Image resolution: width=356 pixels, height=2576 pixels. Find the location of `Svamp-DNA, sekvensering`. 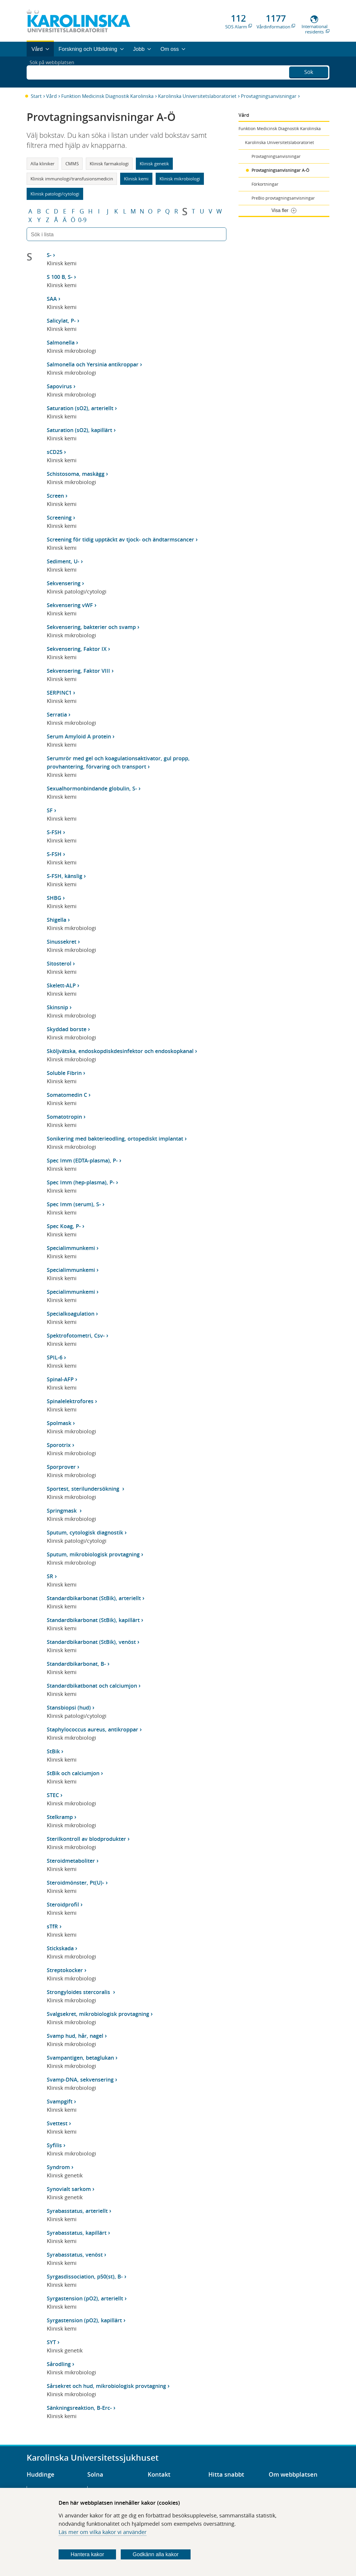

Svamp-DNA, sekvensering is located at coordinates (80, 2079).